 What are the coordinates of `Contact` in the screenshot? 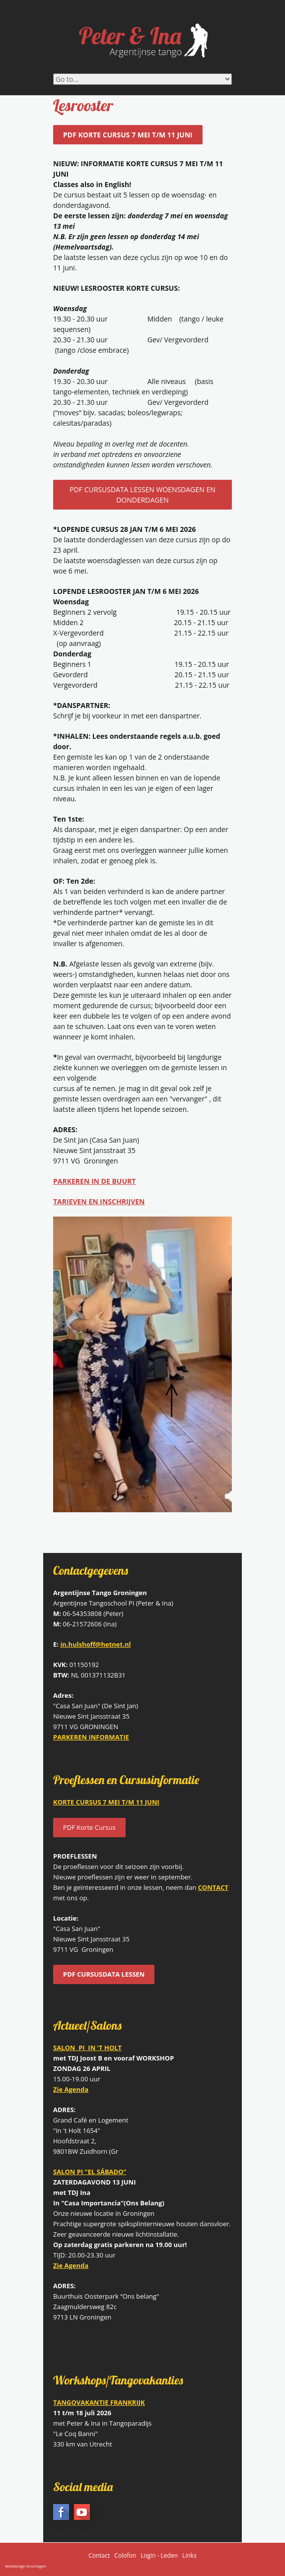 It's located at (99, 2555).